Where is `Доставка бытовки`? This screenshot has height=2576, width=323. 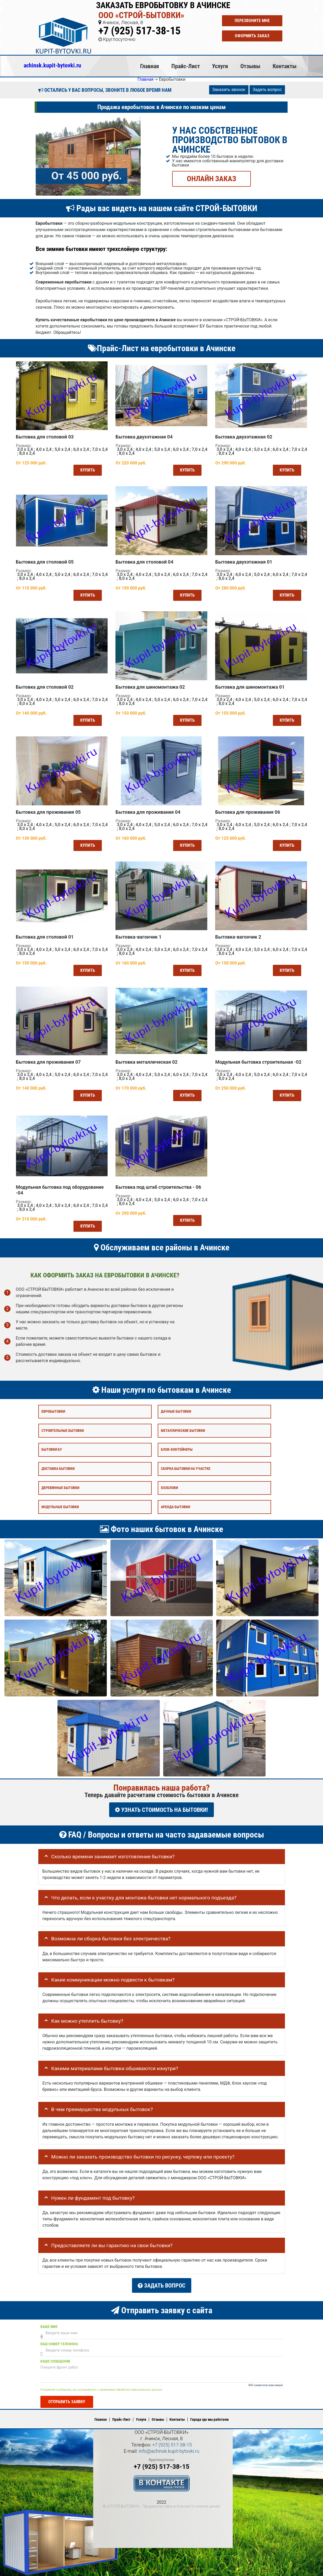 Доставка бытовки is located at coordinates (58, 1468).